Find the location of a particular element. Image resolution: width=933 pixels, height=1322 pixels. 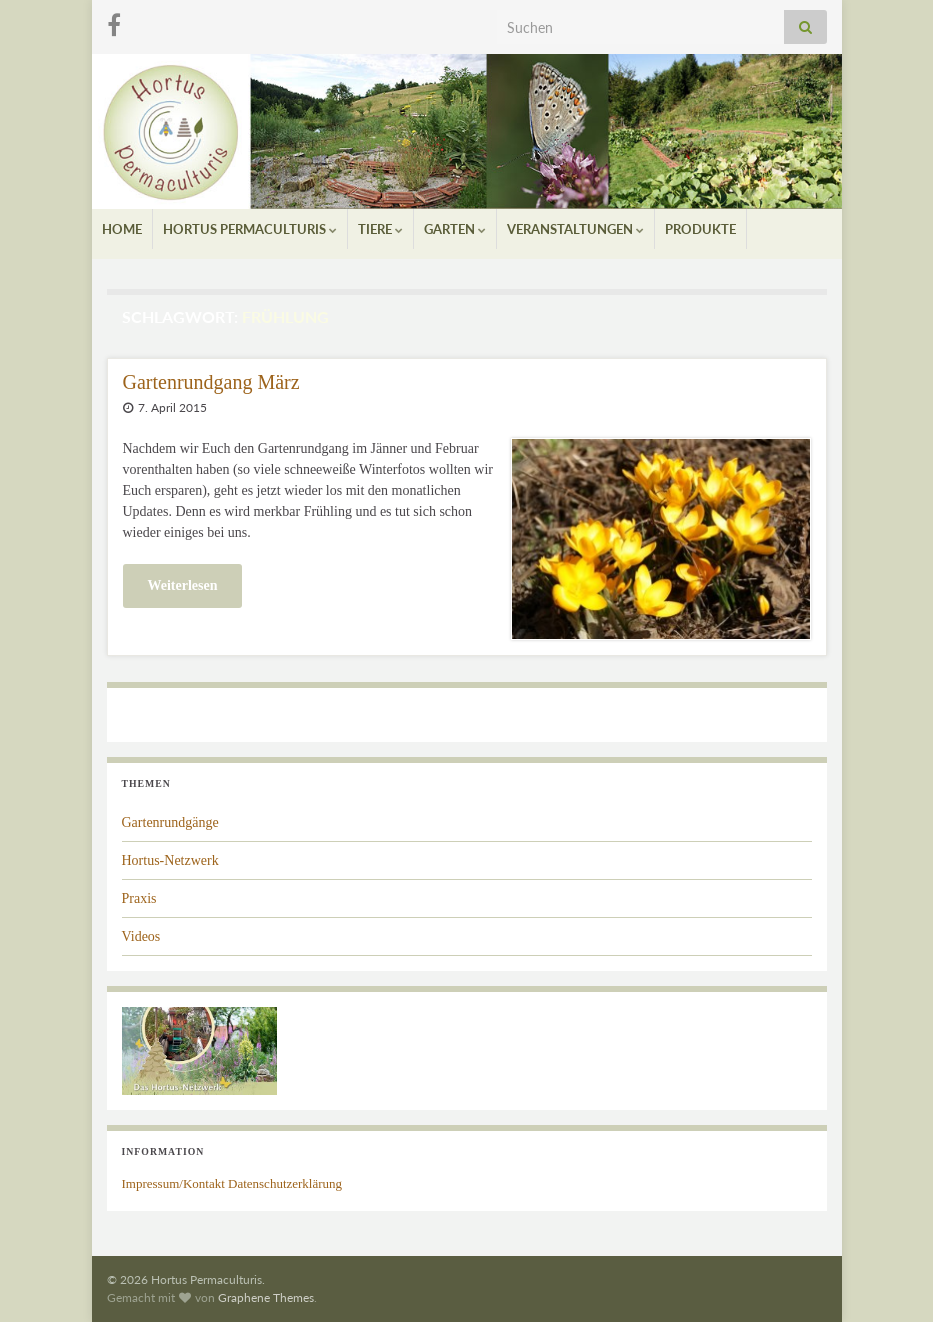

Gartenrundgang März is located at coordinates (211, 382).